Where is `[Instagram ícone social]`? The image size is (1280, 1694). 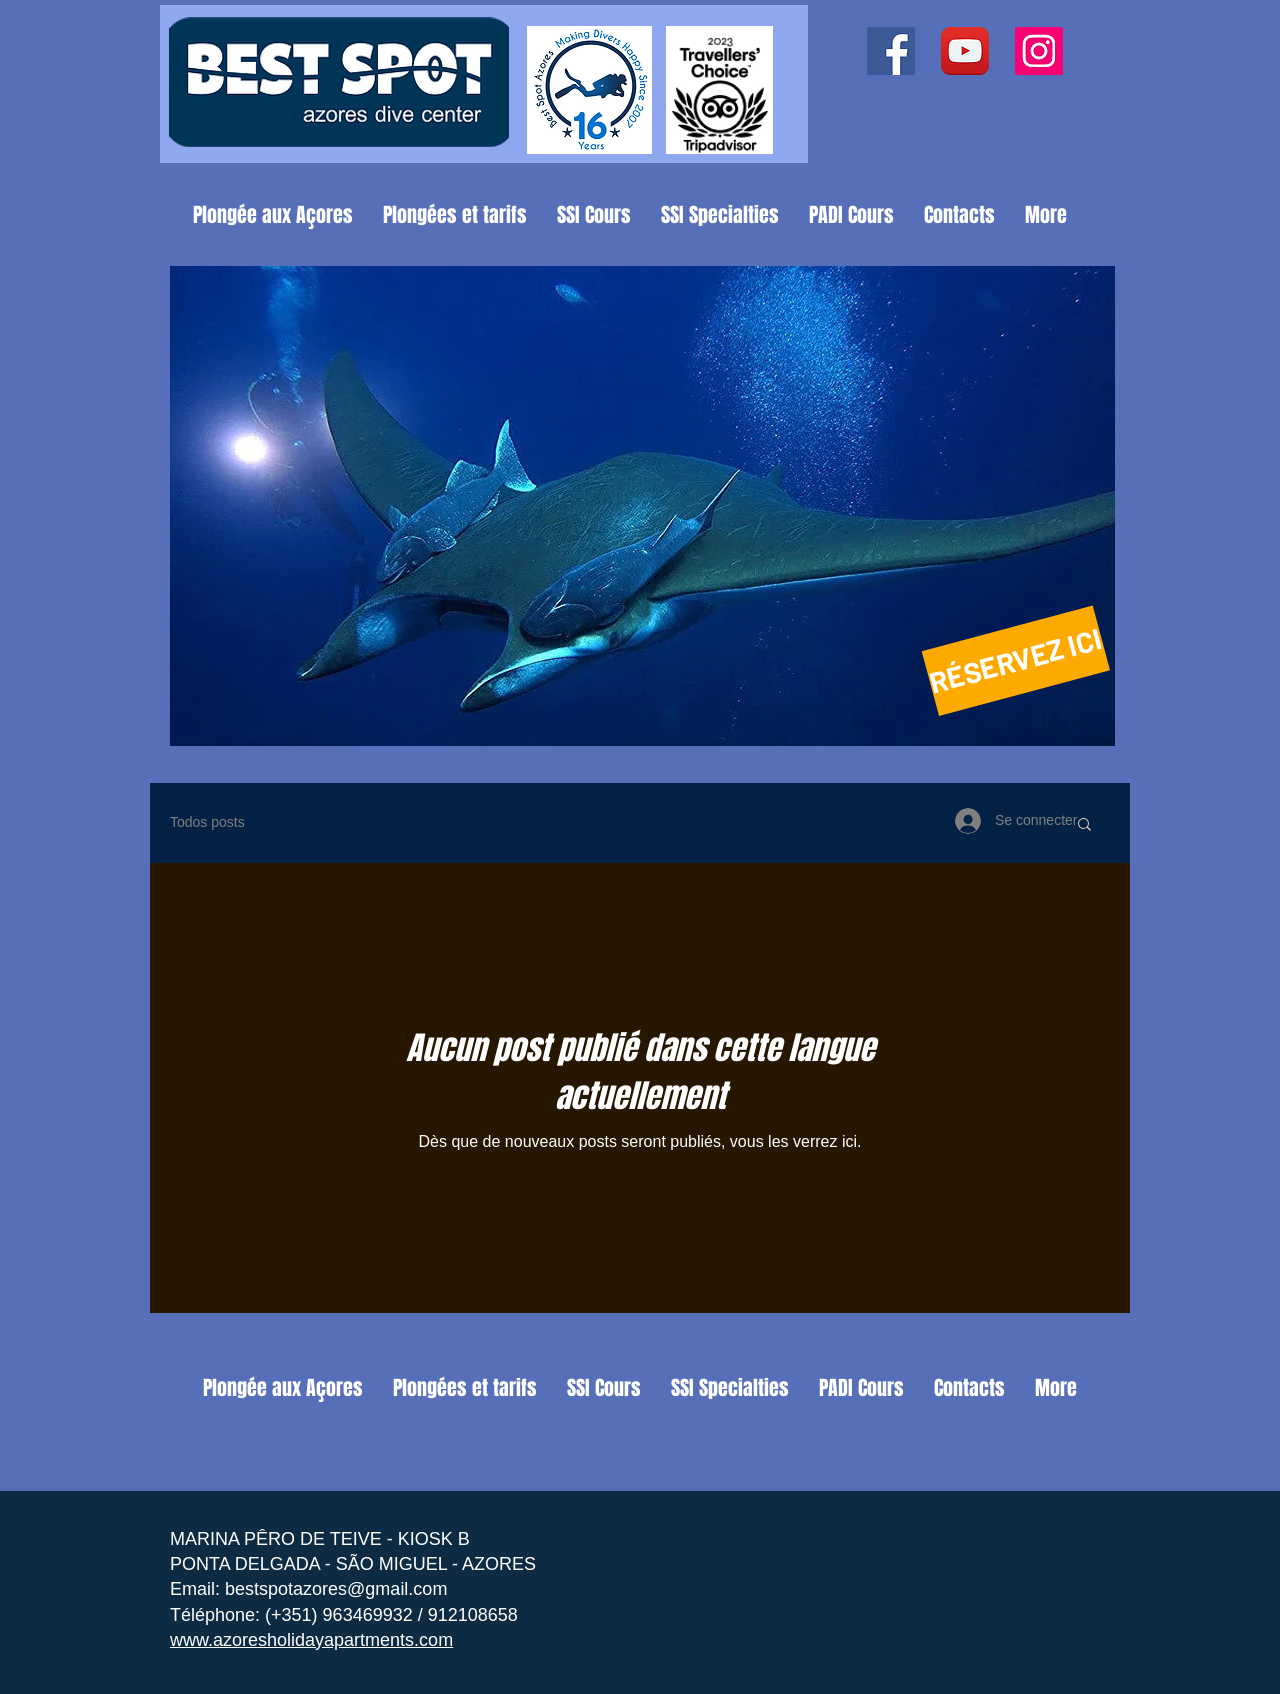
[Instagram ícone social] is located at coordinates (1039, 51).